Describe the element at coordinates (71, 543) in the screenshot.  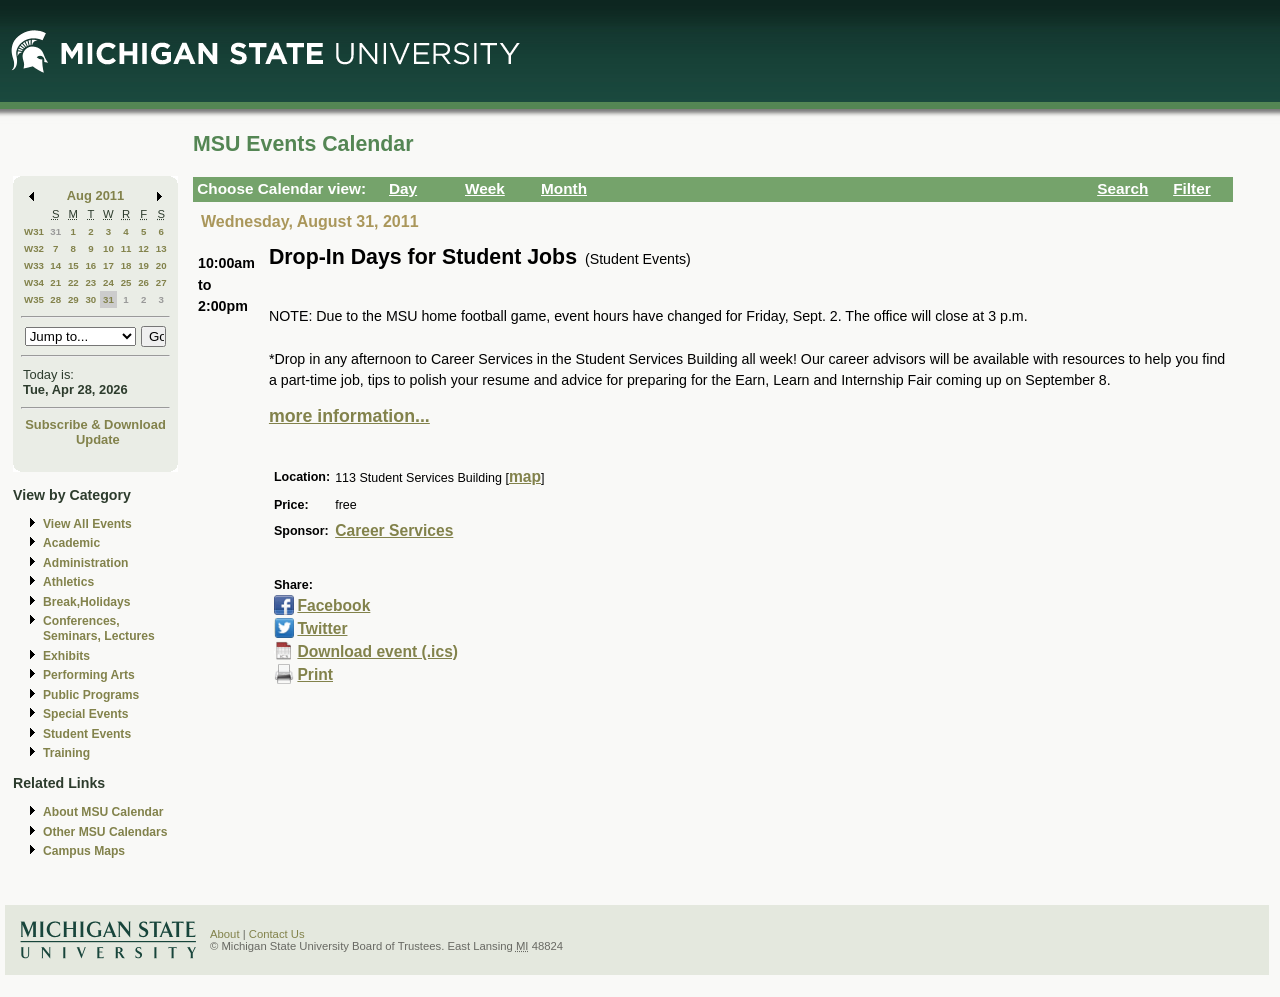
I see `Academic` at that location.